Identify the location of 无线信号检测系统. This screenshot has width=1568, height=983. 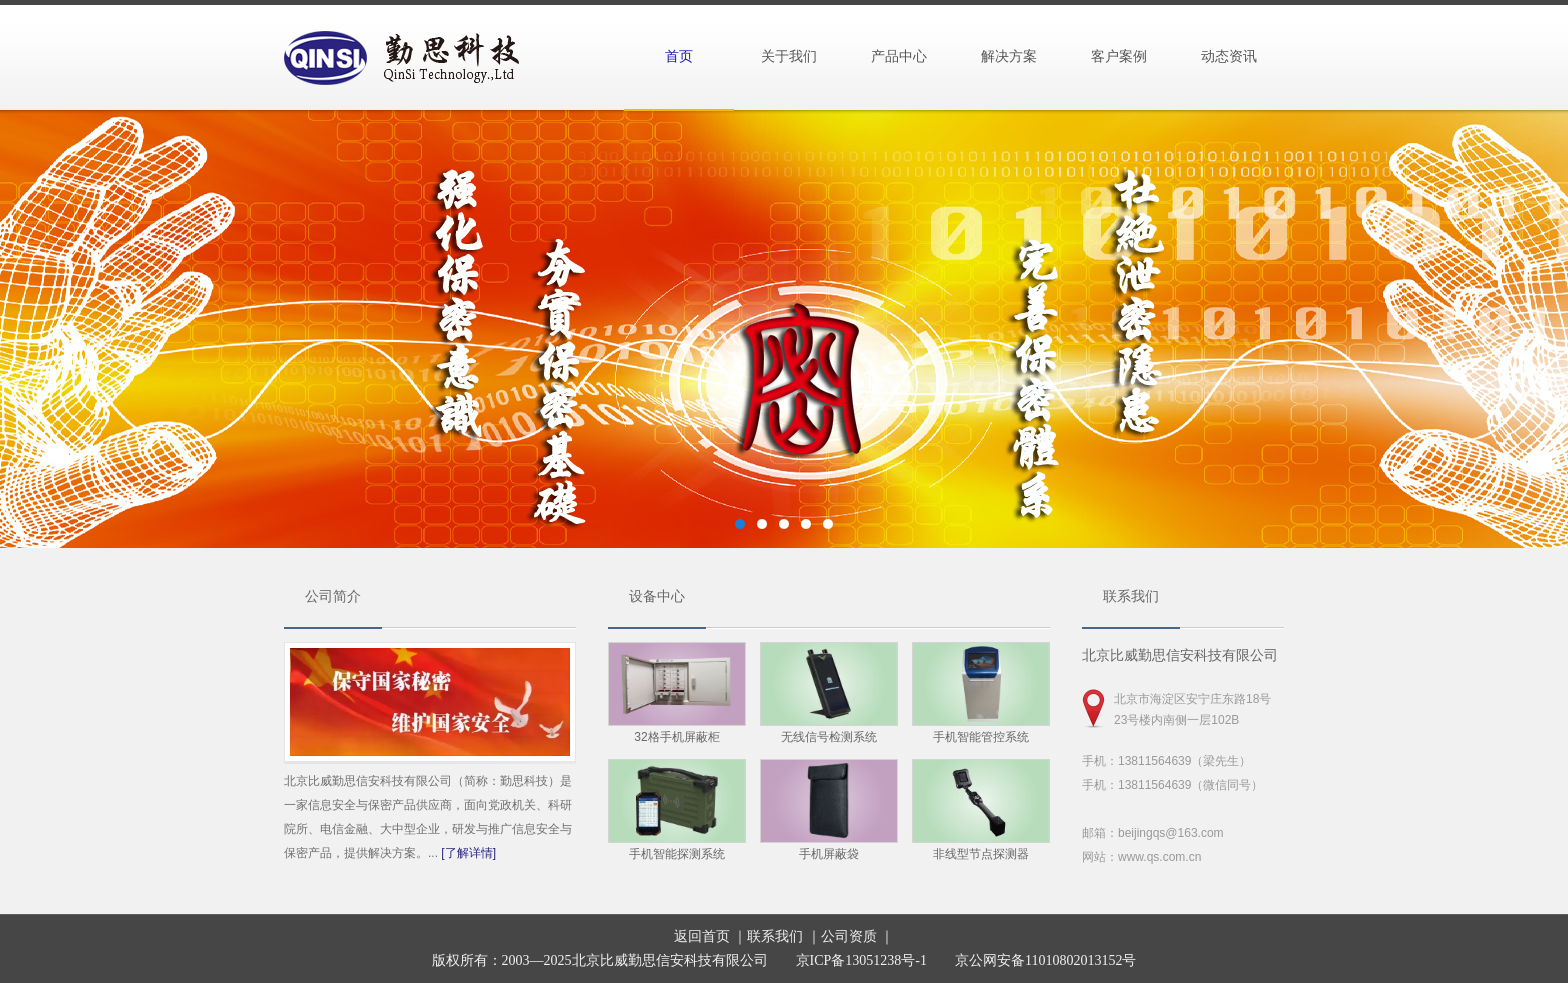
(829, 737).